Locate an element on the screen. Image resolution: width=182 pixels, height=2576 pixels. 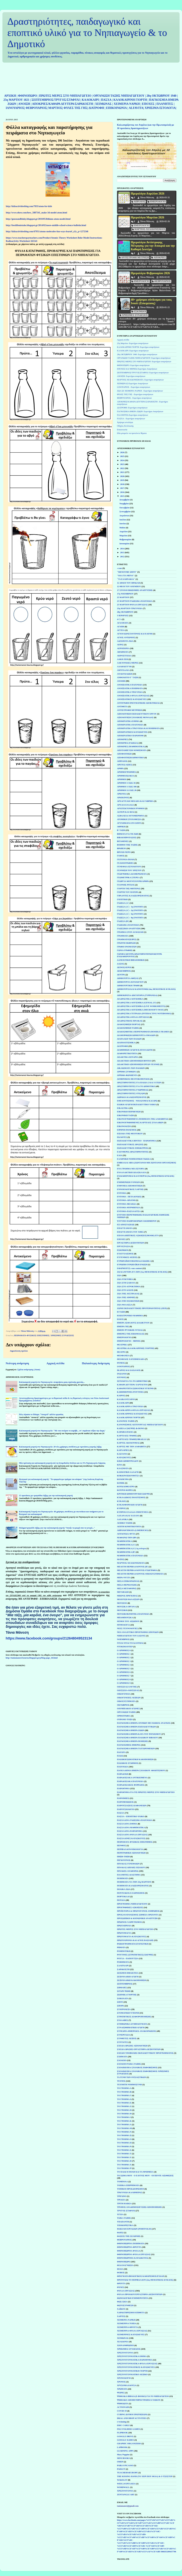
ΔΙΑΤΡΟΦΗ: Ευρετήριο αναρτήσεων is located at coordinates (132, 408).